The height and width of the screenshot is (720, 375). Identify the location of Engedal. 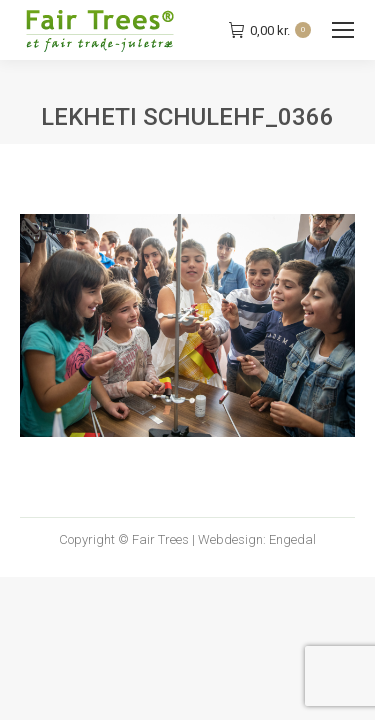
(292, 539).